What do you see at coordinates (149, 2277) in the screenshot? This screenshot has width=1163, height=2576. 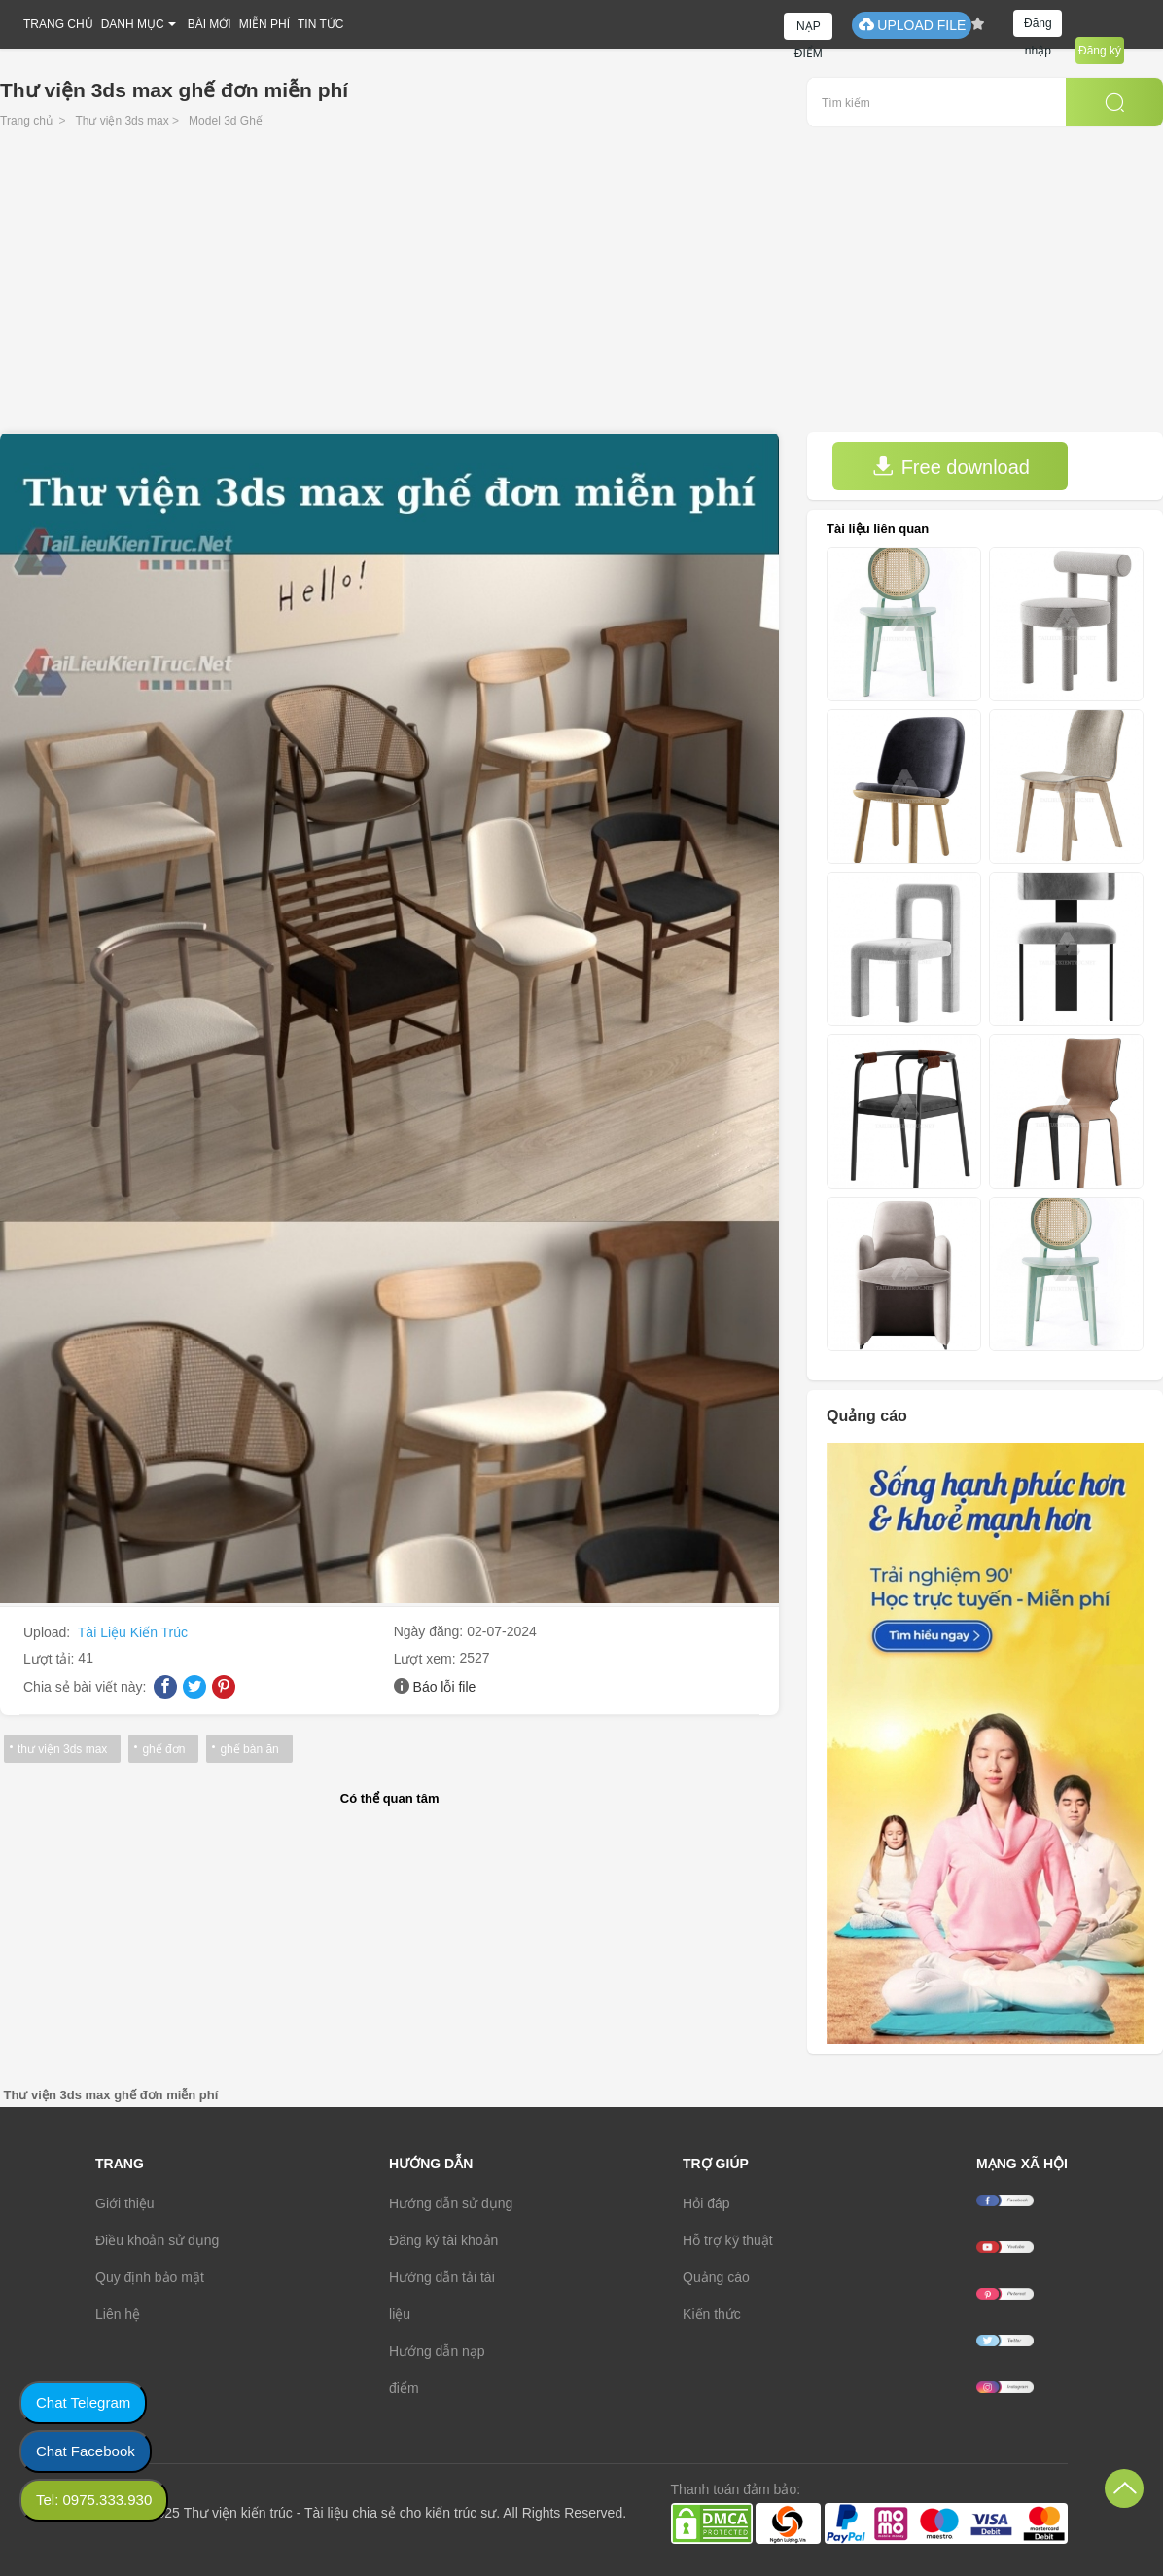 I see `Quy định bảo mật` at bounding box center [149, 2277].